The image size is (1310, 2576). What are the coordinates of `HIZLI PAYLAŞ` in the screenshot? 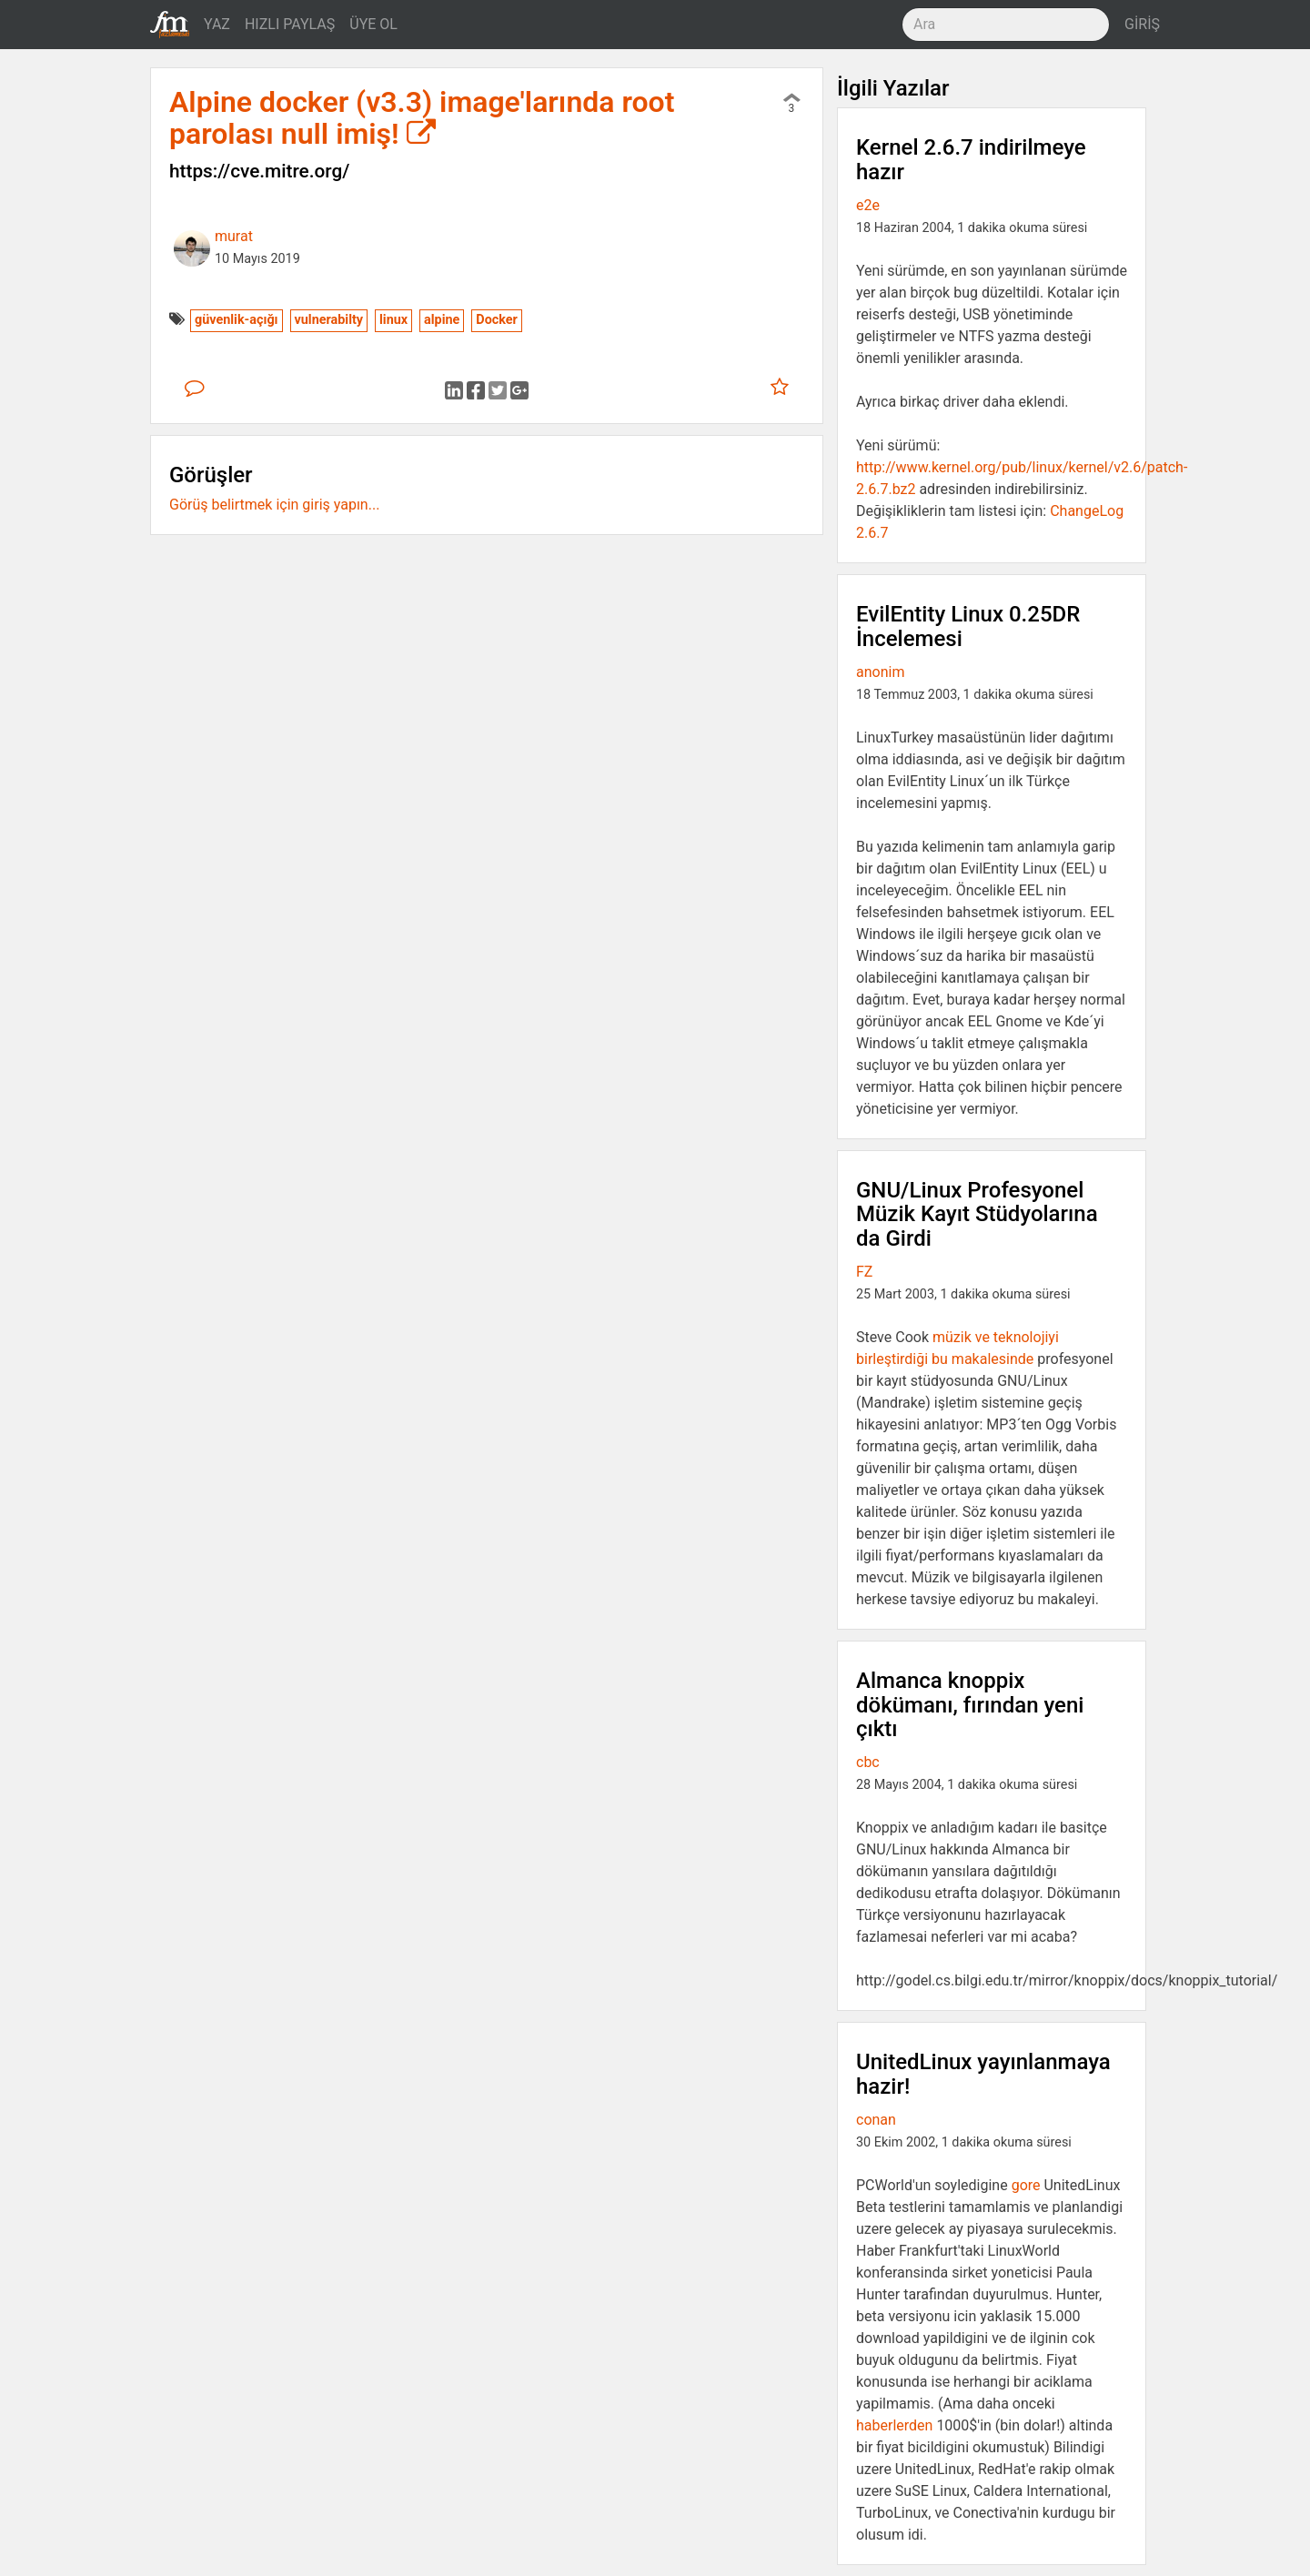 It's located at (290, 24).